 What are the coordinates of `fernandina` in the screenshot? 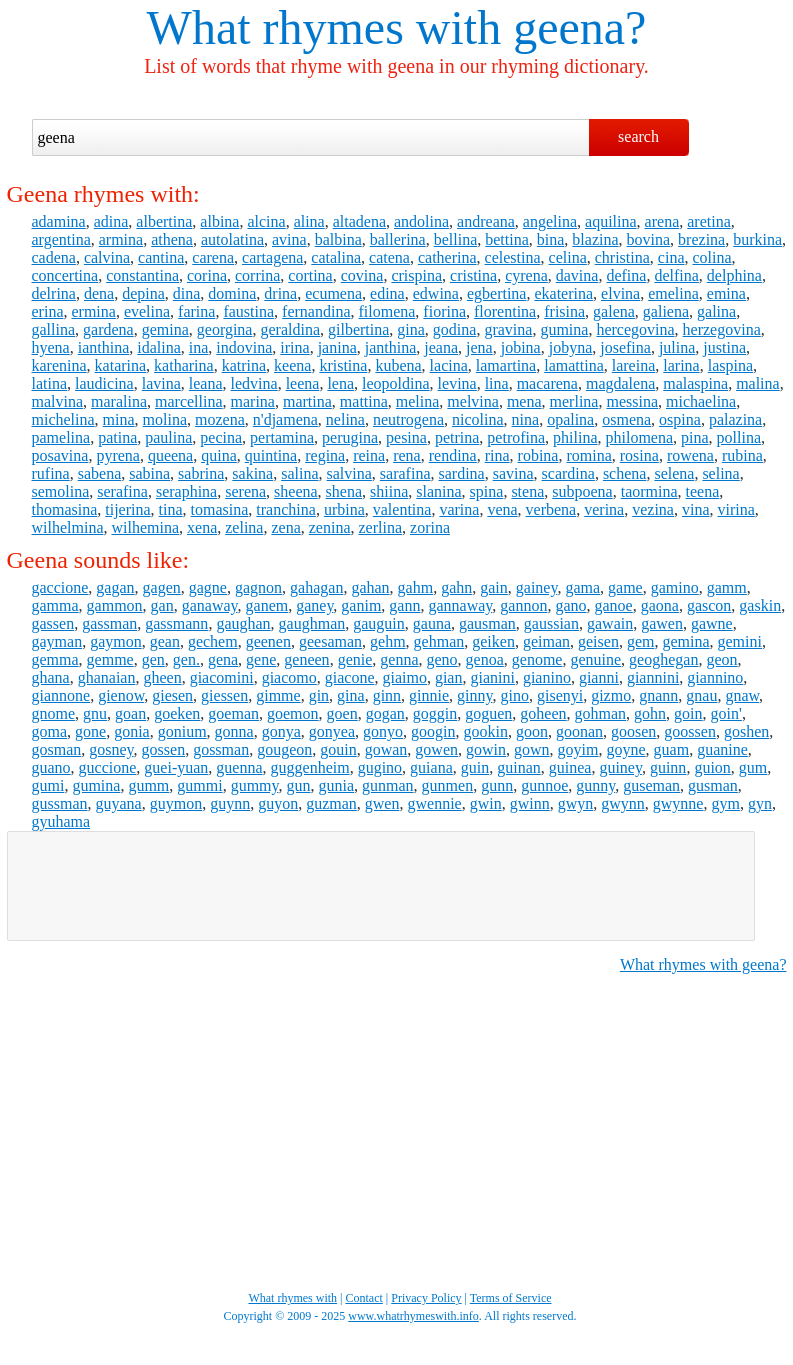 It's located at (316, 311).